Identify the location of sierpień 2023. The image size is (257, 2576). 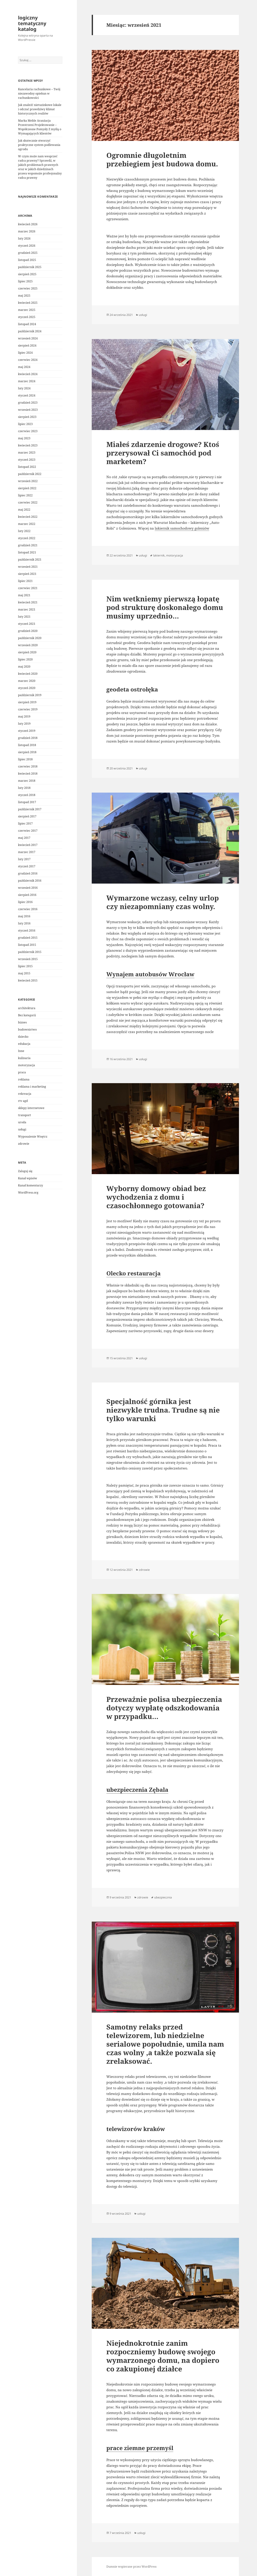
(27, 417).